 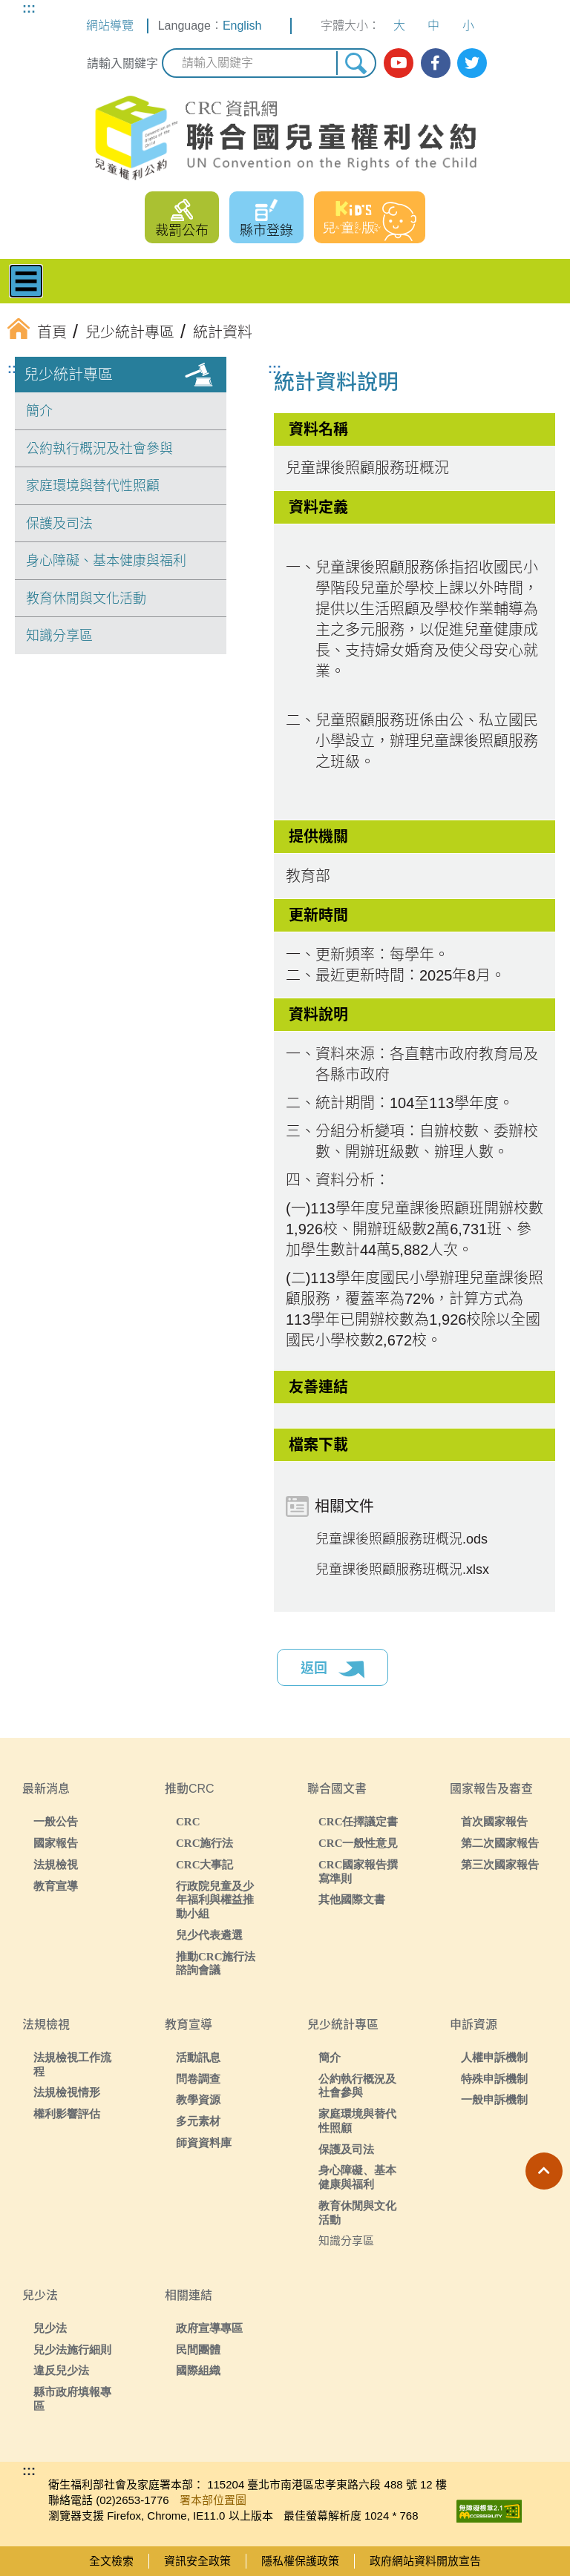 I want to click on CRC, so click(x=188, y=1821).